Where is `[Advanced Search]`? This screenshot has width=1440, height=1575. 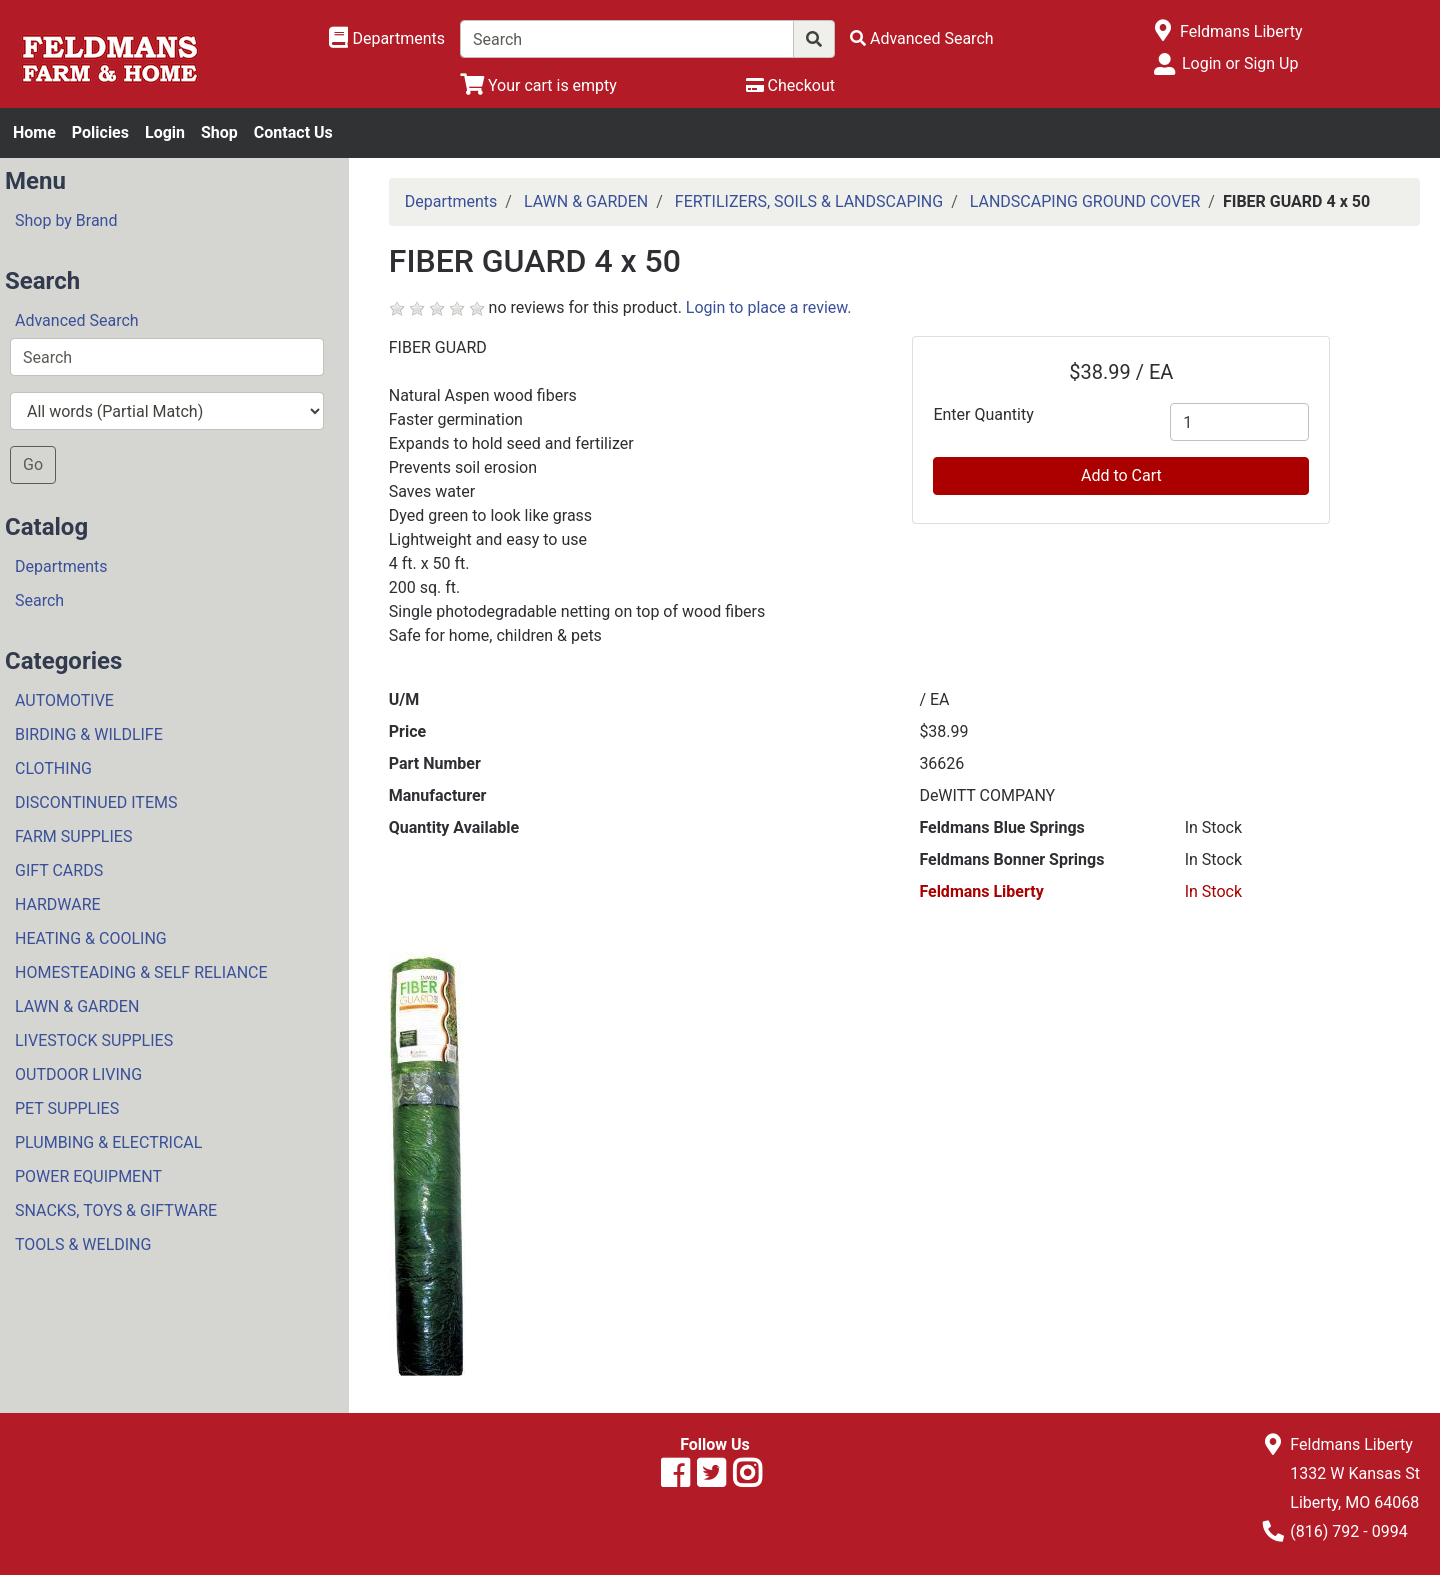
[Advanced Search] is located at coordinates (922, 38).